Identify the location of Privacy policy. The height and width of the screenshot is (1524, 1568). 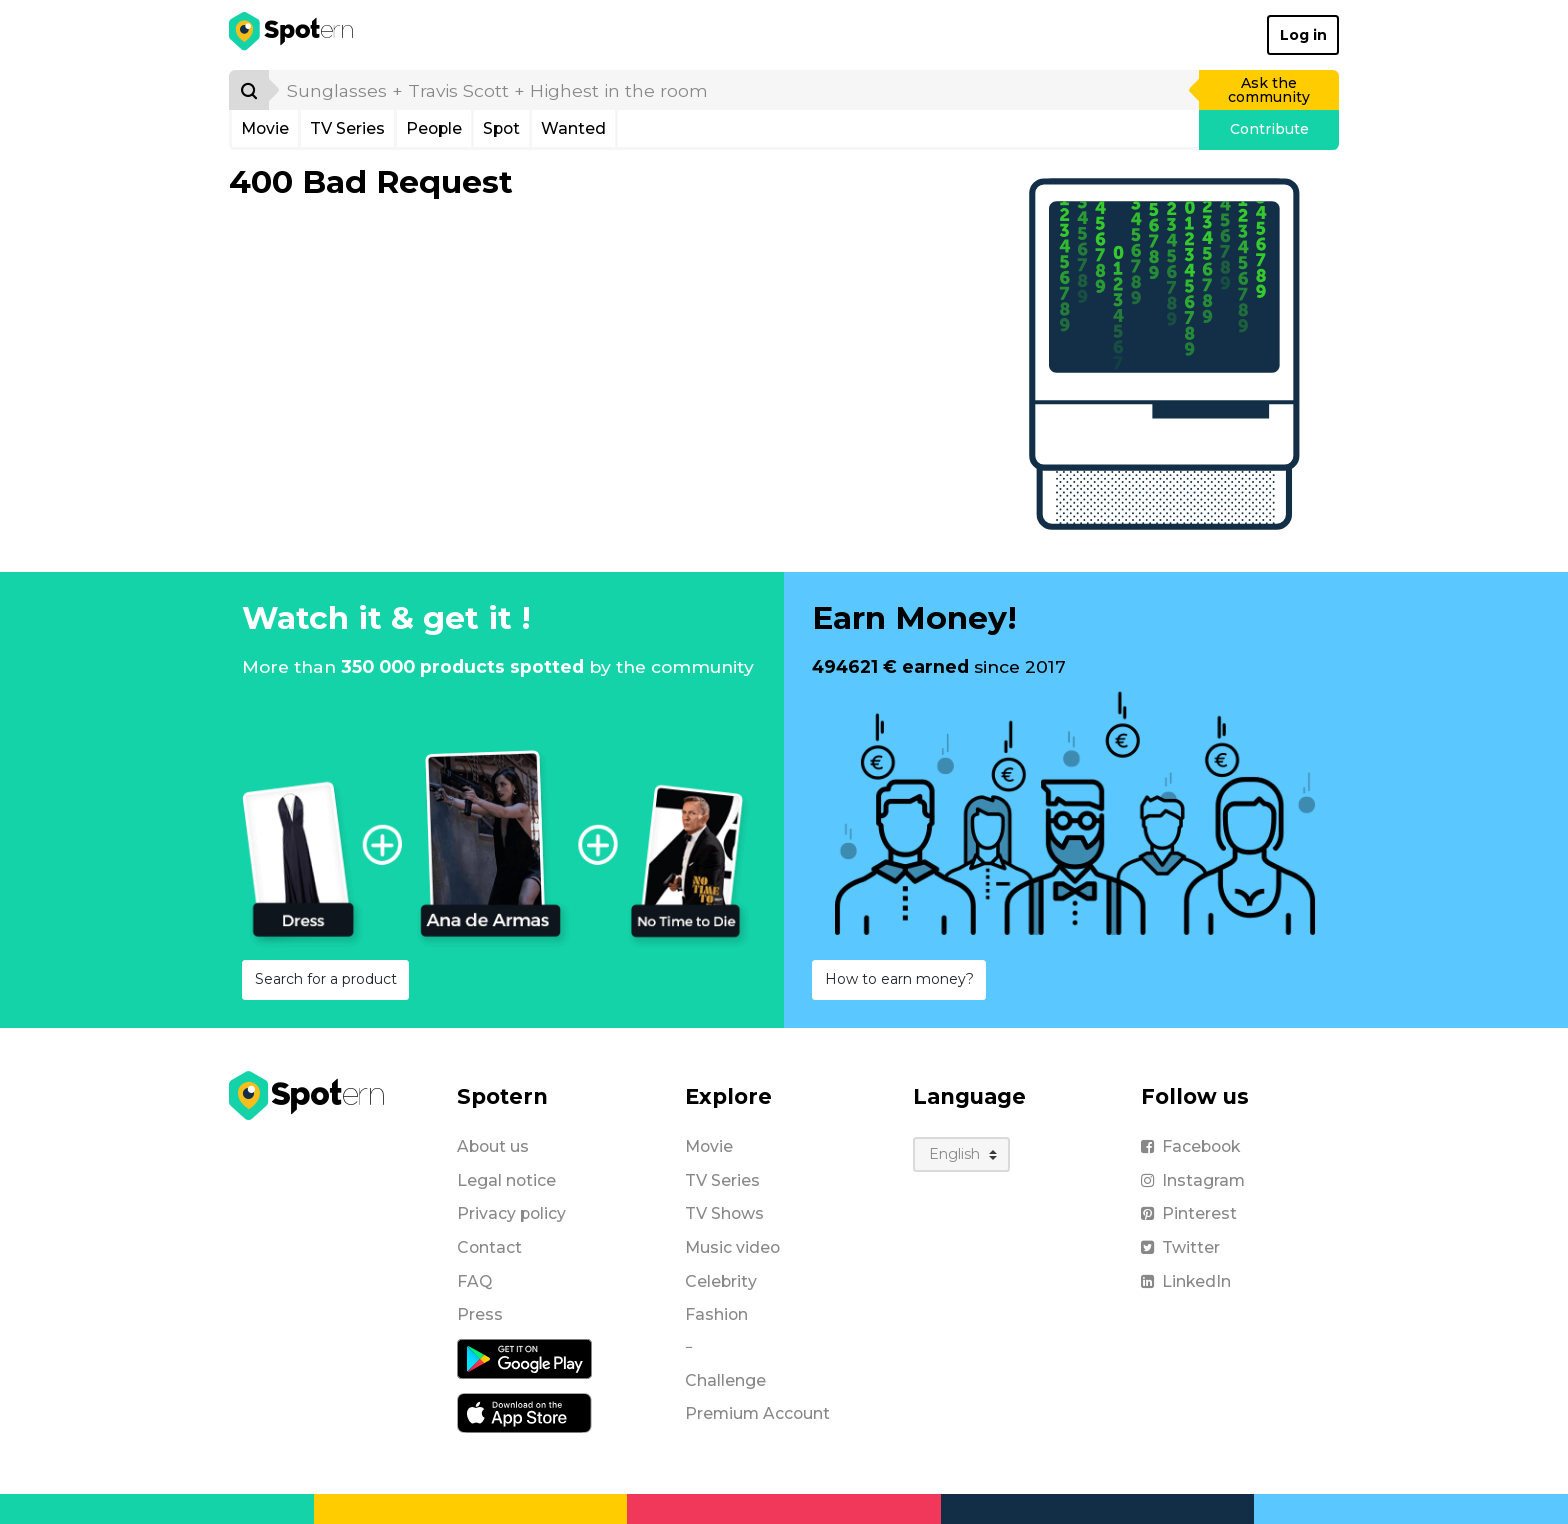
(511, 1213).